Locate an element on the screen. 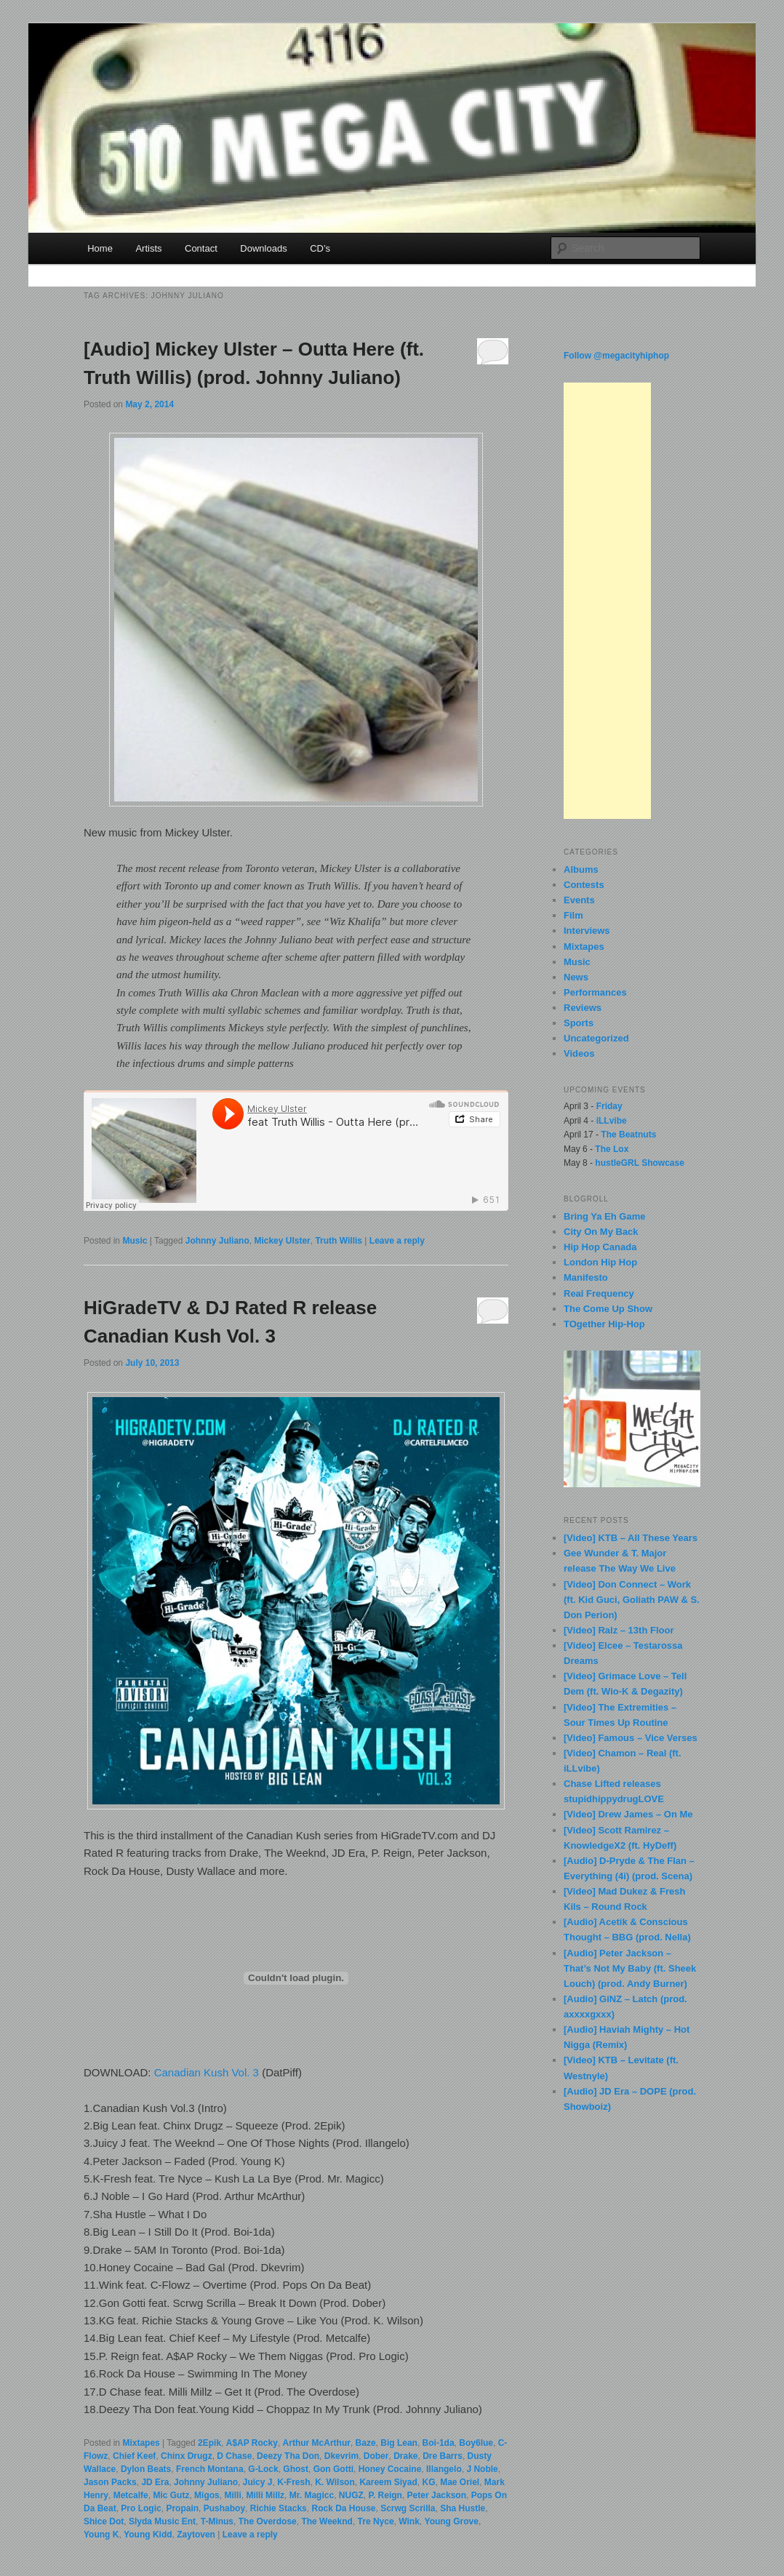 This screenshot has width=784, height=2576. T-Minus is located at coordinates (217, 2521).